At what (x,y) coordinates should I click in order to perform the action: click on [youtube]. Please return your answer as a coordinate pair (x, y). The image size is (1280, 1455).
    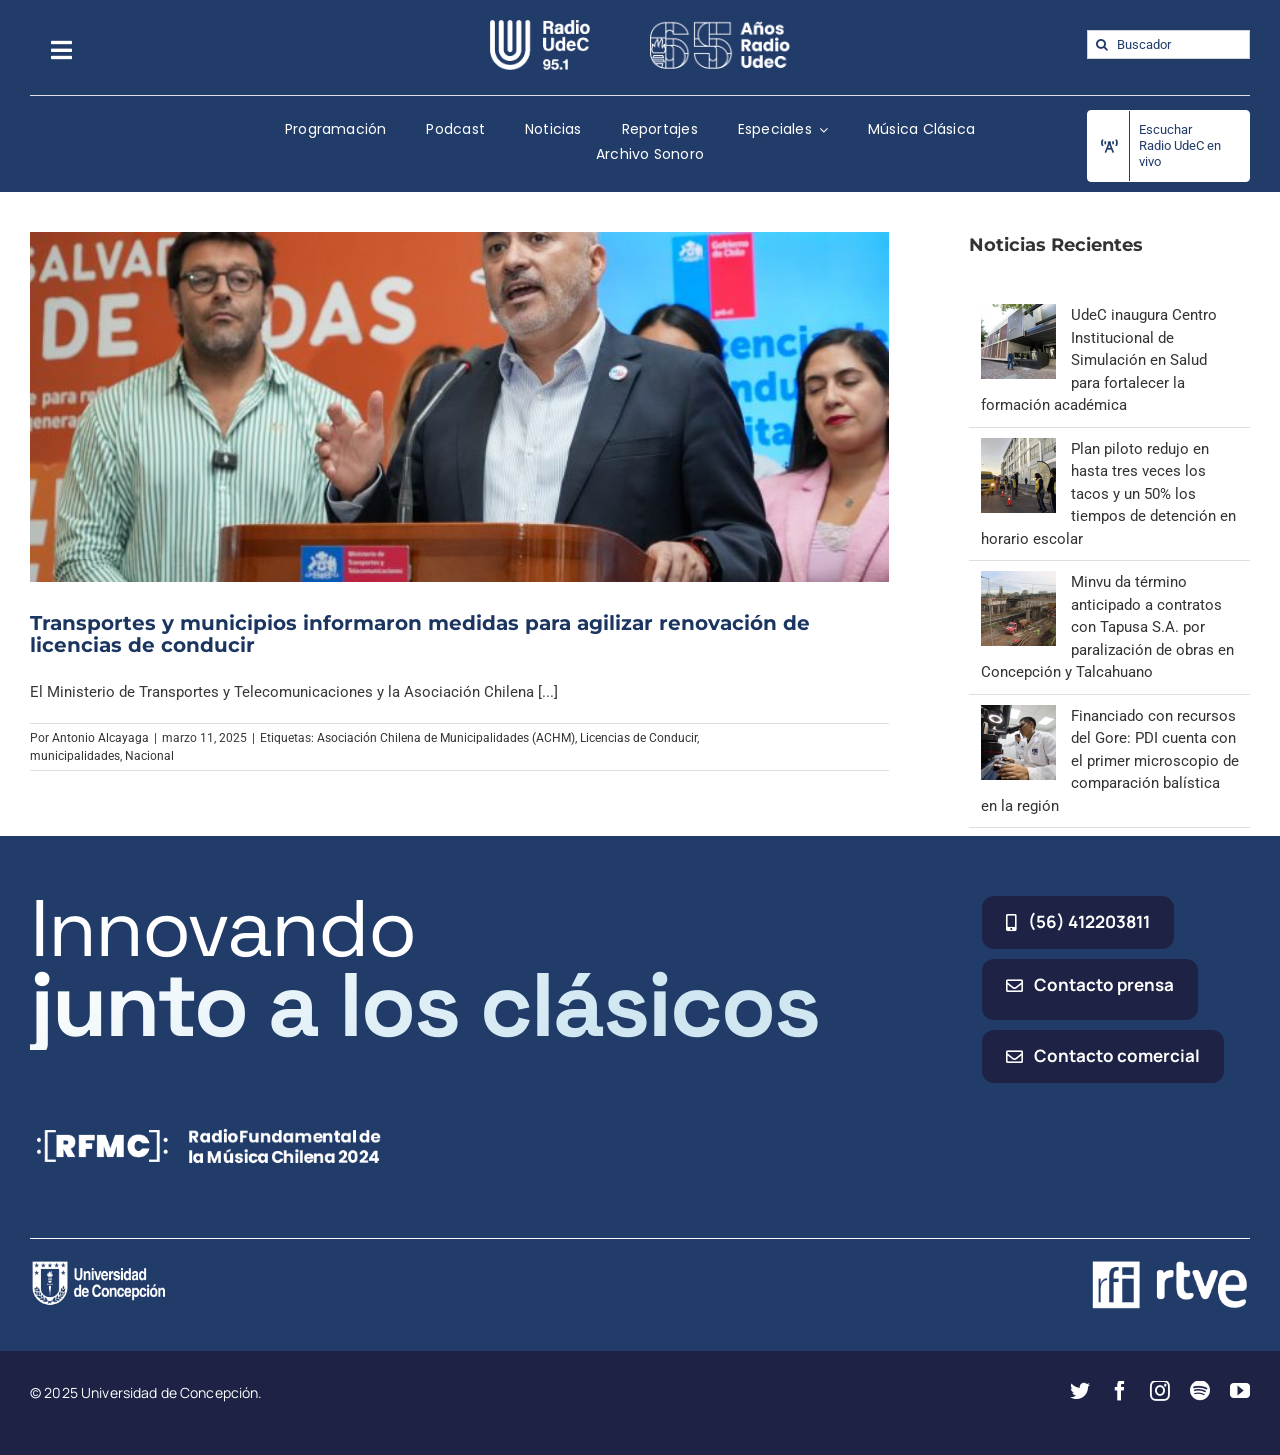
    Looking at the image, I should click on (1240, 1391).